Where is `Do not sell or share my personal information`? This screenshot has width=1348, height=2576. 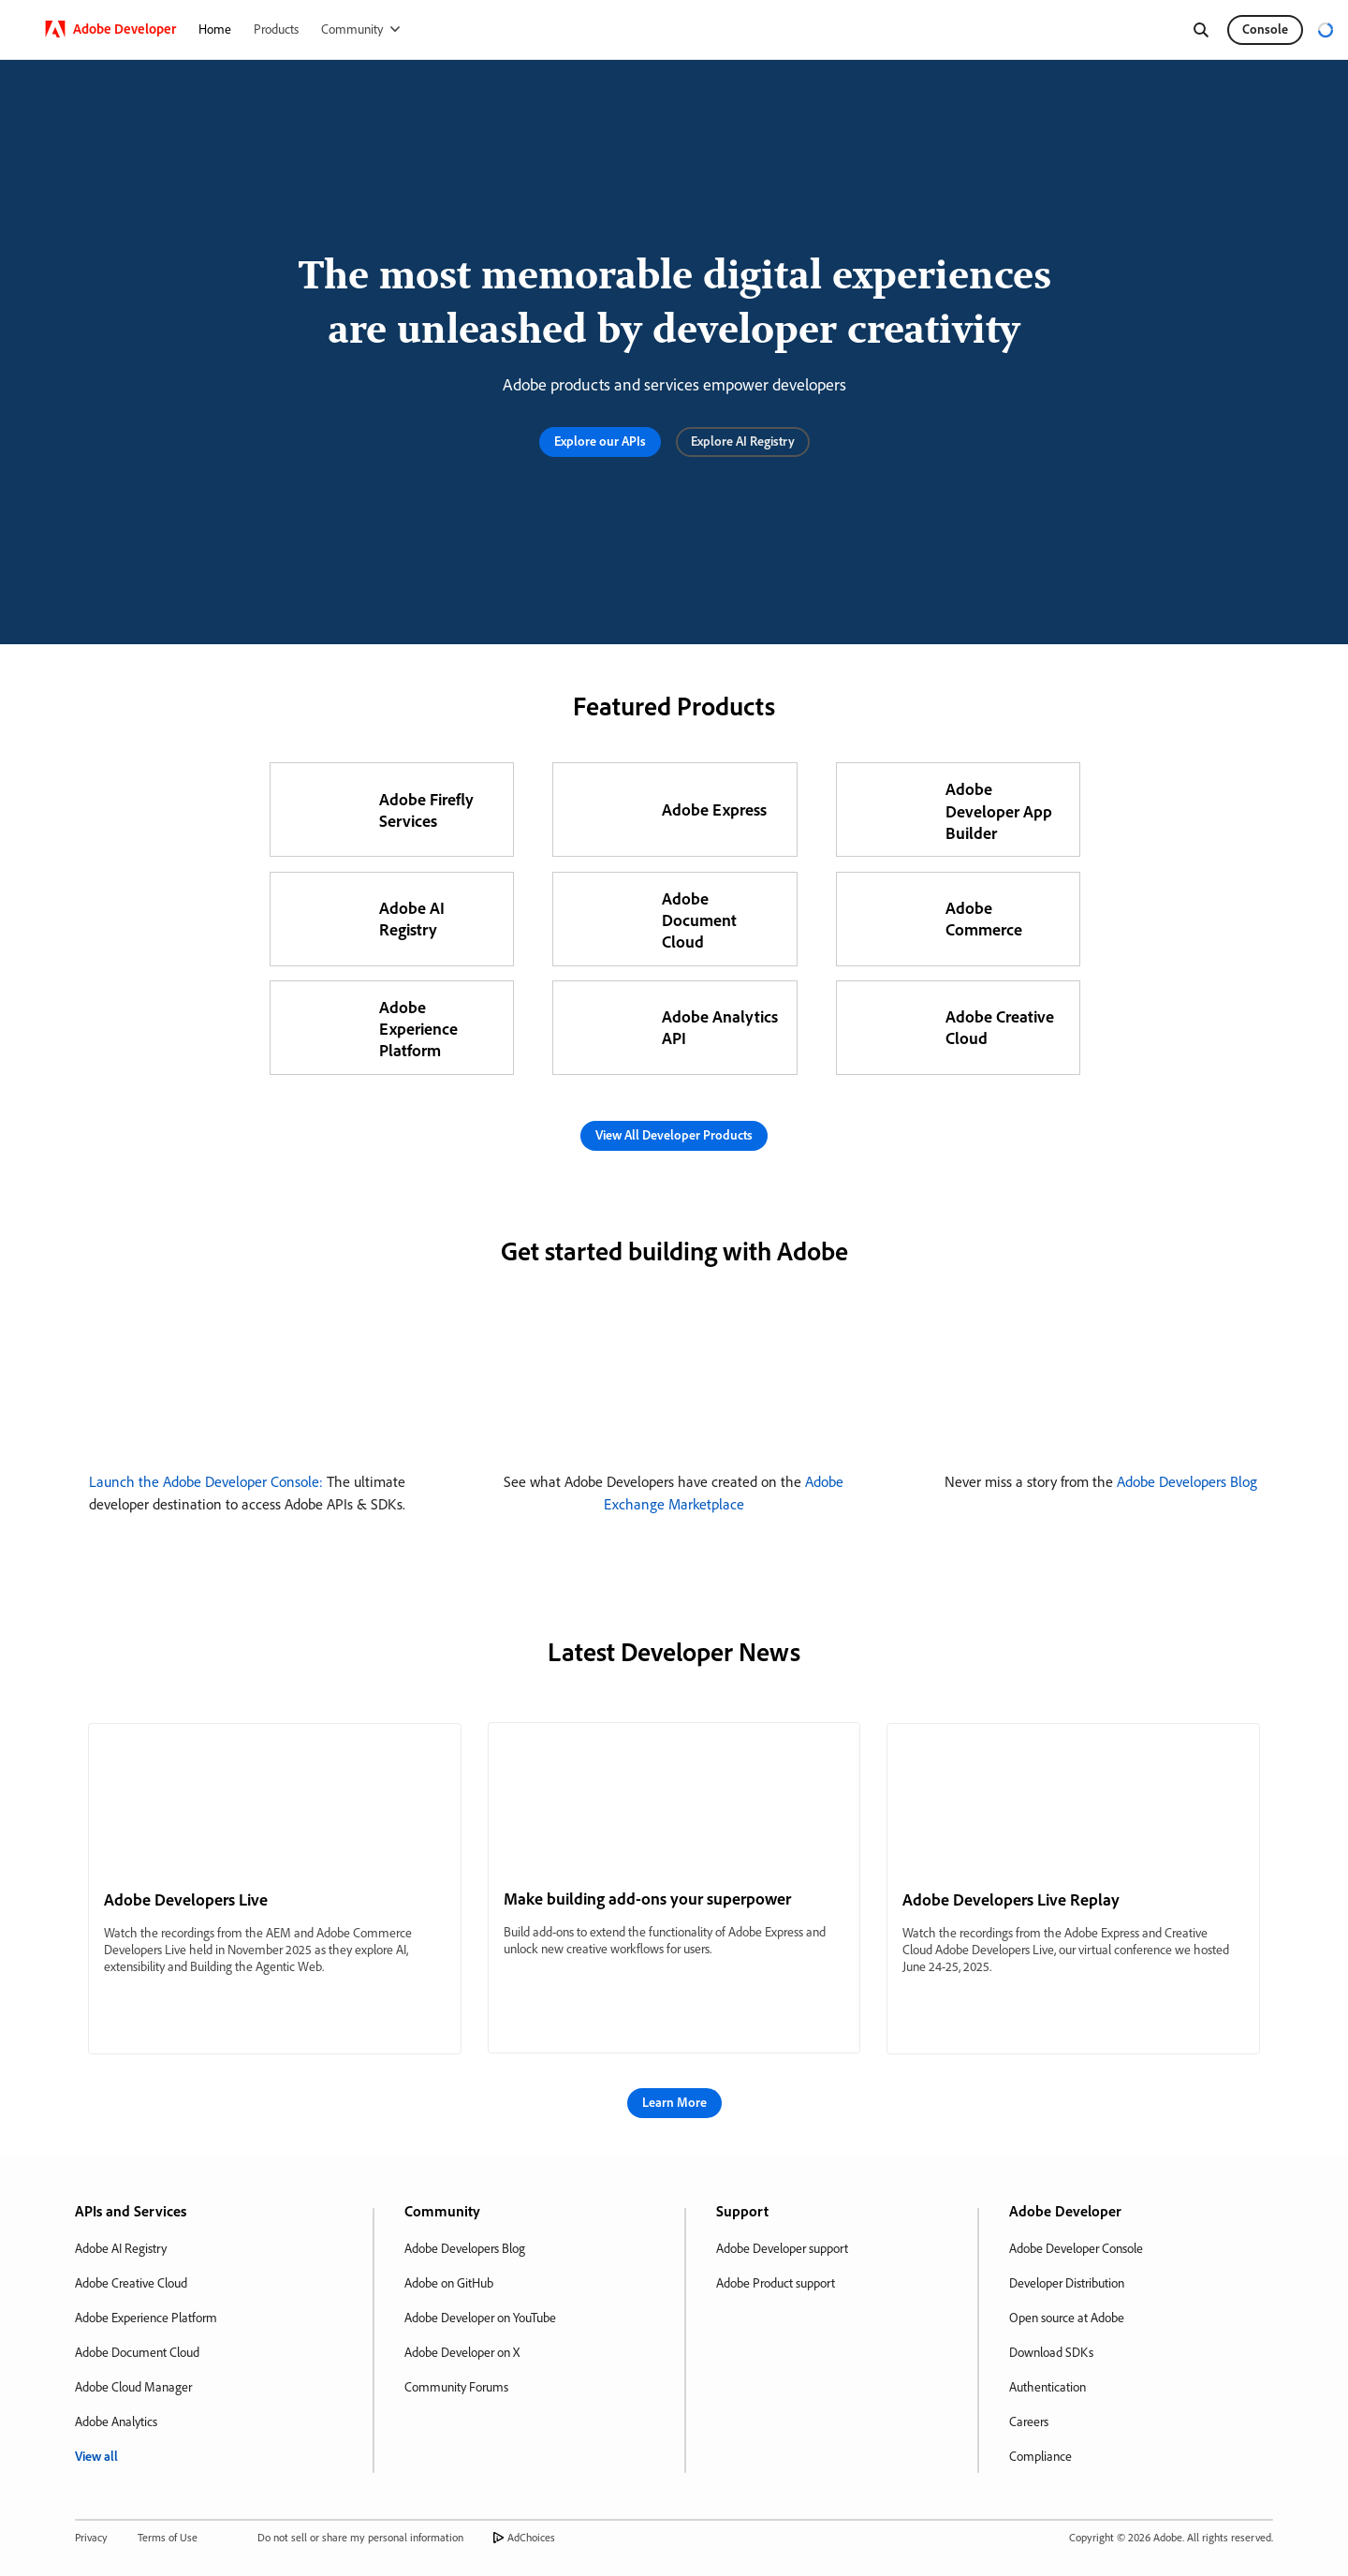
Do not sell or share my personal information is located at coordinates (360, 2537).